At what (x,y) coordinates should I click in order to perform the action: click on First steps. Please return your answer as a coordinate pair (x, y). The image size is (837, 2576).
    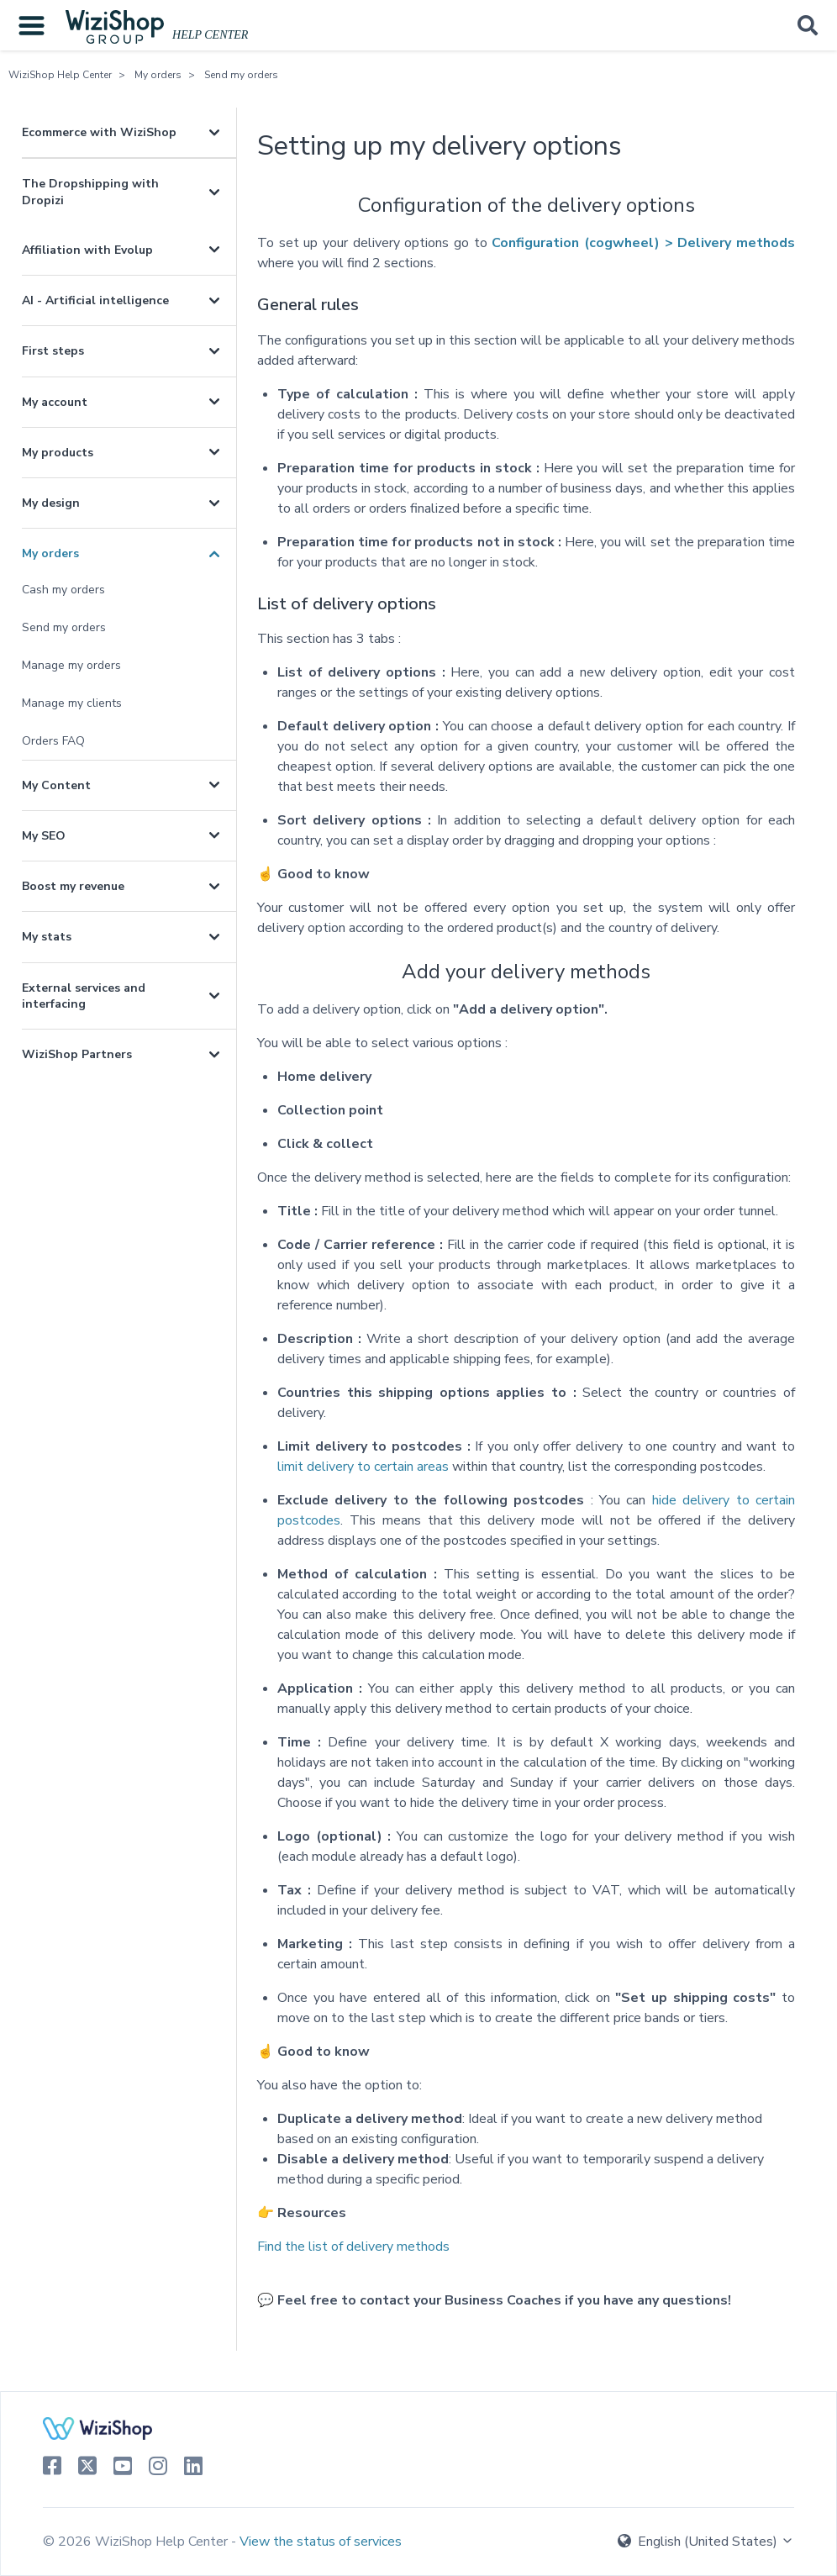
    Looking at the image, I should click on (53, 351).